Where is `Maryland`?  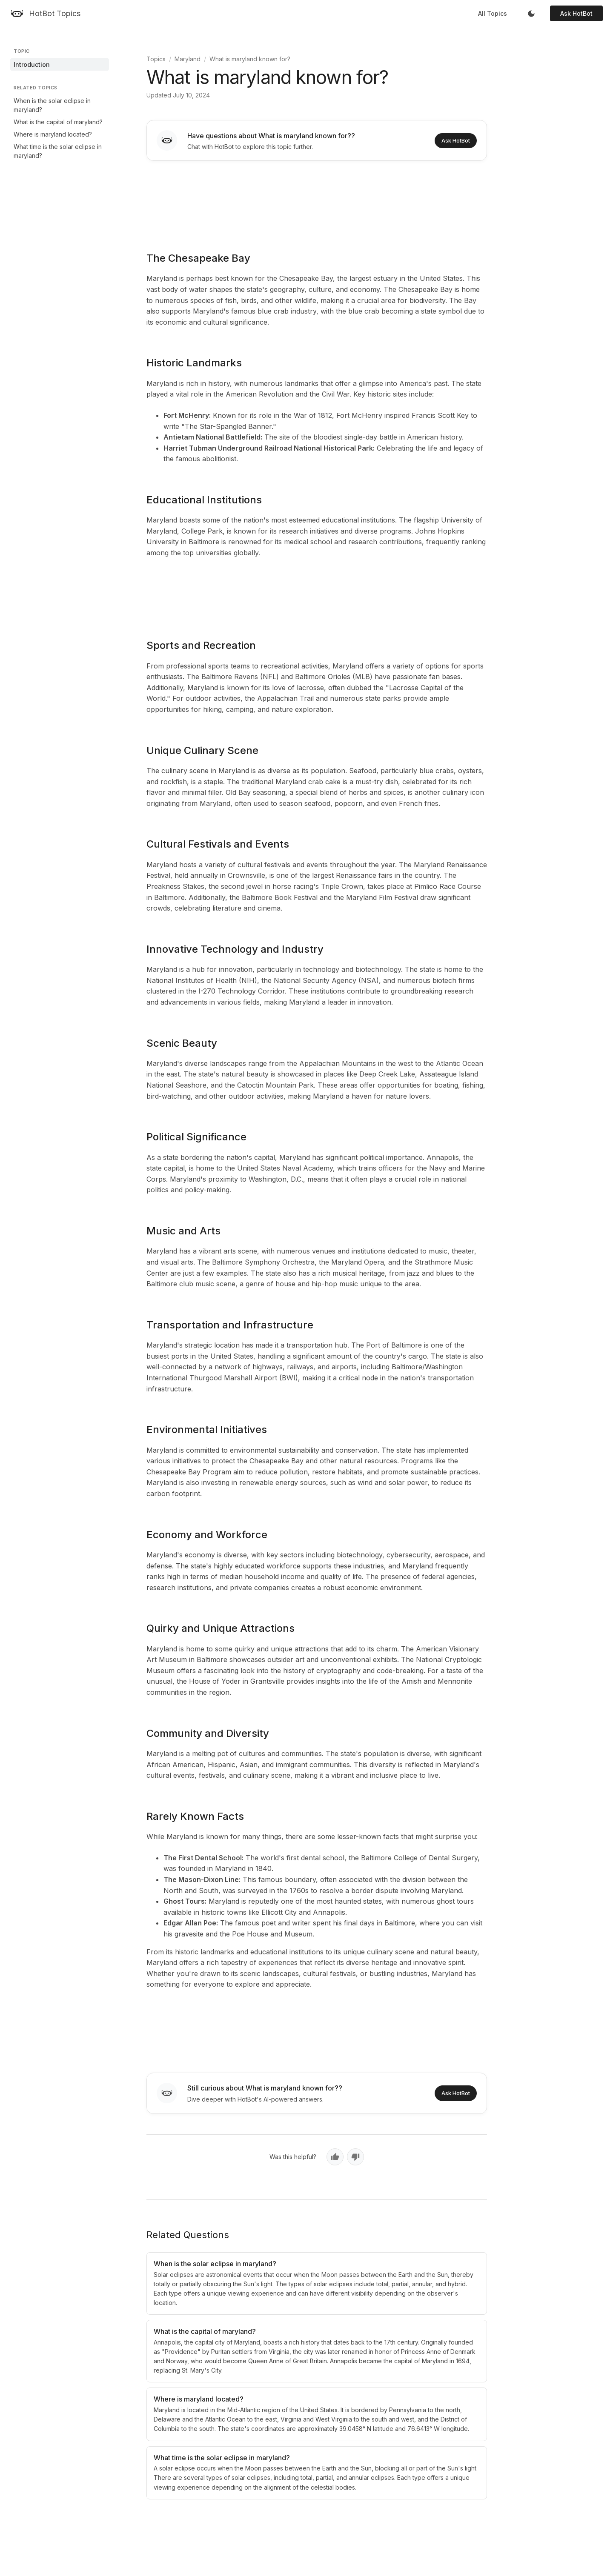
Maryland is located at coordinates (188, 59).